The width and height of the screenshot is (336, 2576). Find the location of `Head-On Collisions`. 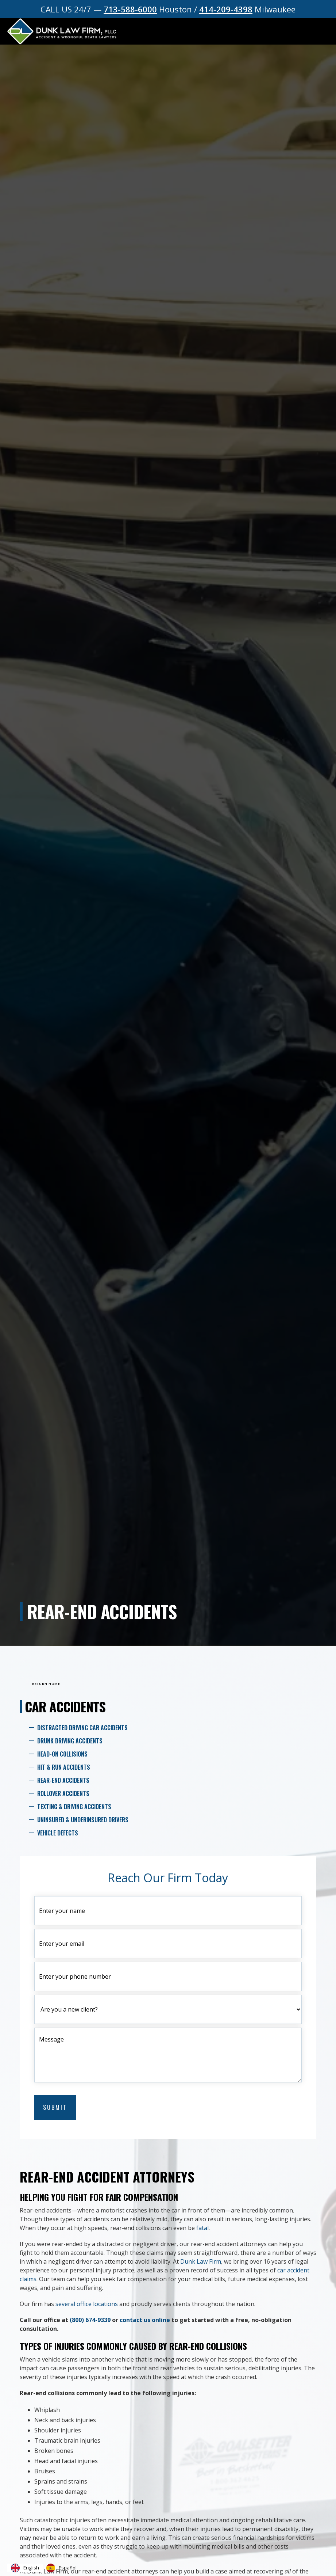

Head-On Collisions is located at coordinates (62, 1754).